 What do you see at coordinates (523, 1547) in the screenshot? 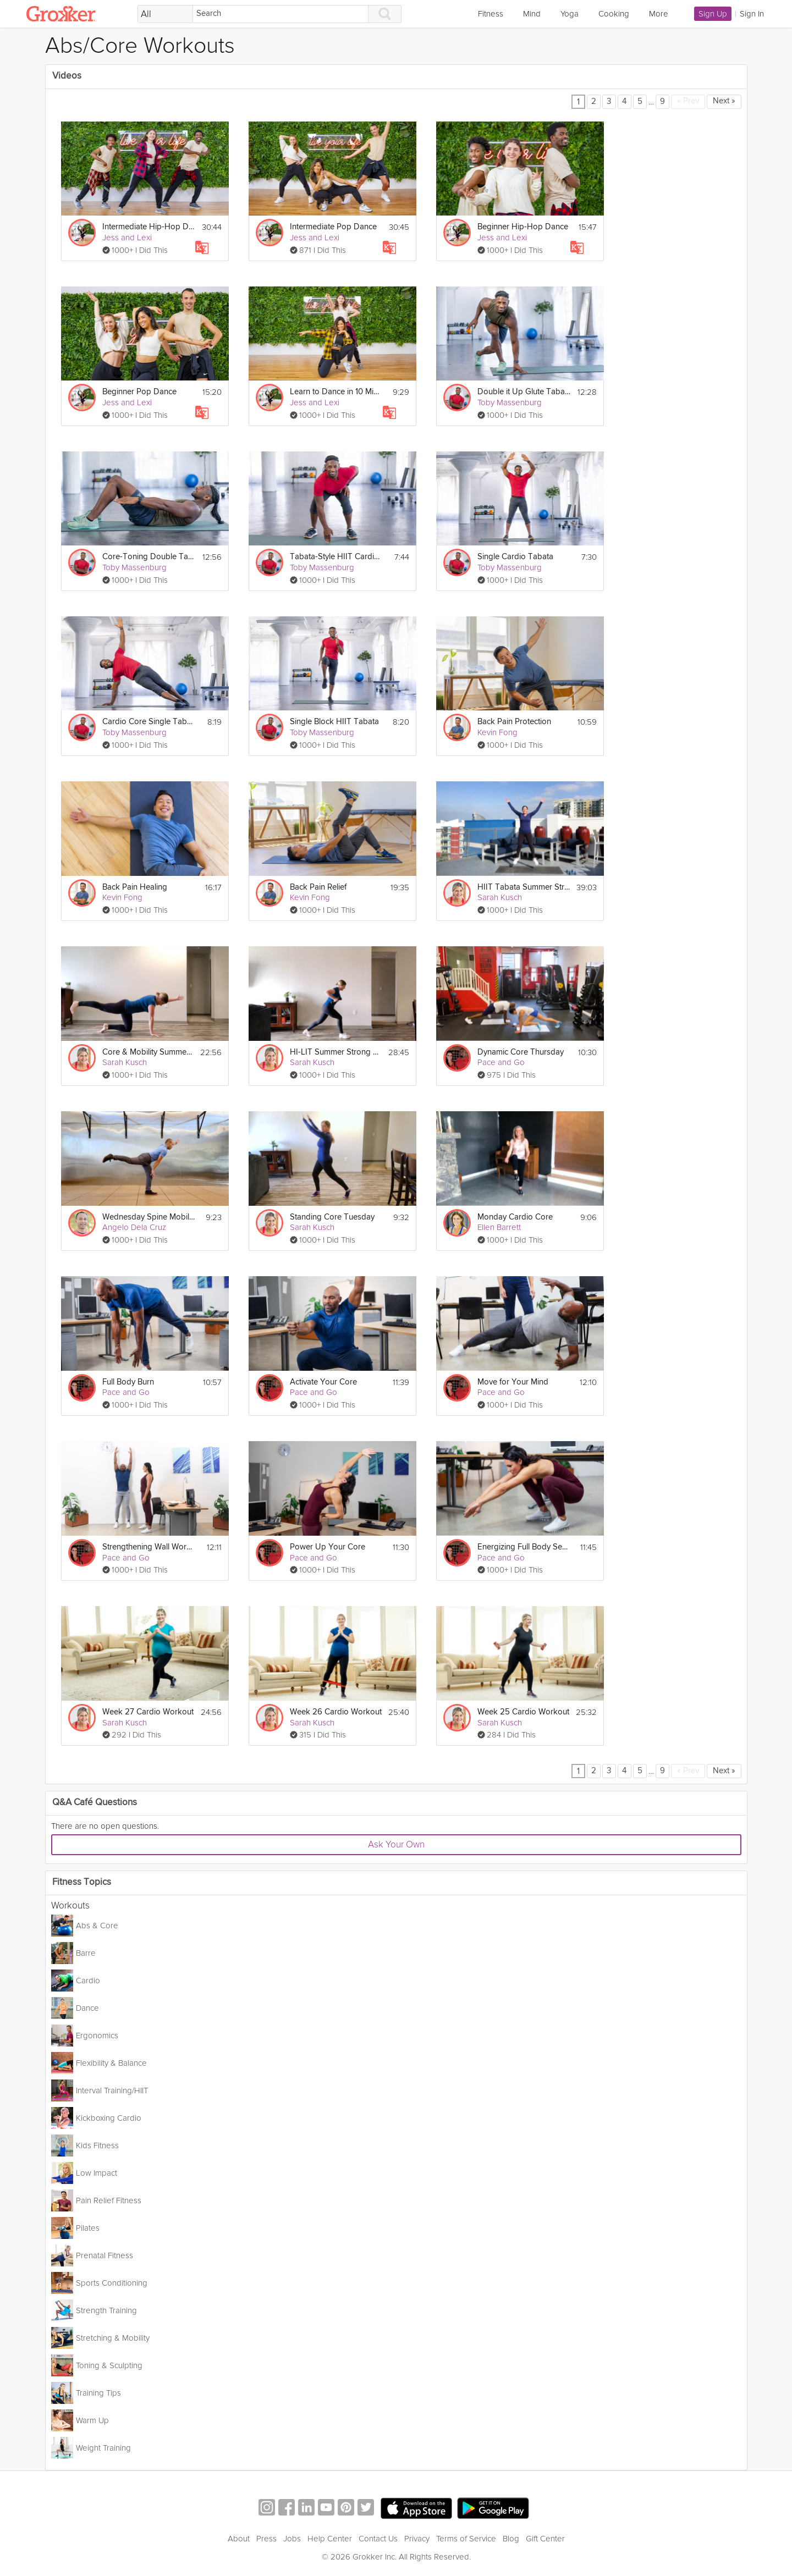
I see `Energizing Full Body Session` at bounding box center [523, 1547].